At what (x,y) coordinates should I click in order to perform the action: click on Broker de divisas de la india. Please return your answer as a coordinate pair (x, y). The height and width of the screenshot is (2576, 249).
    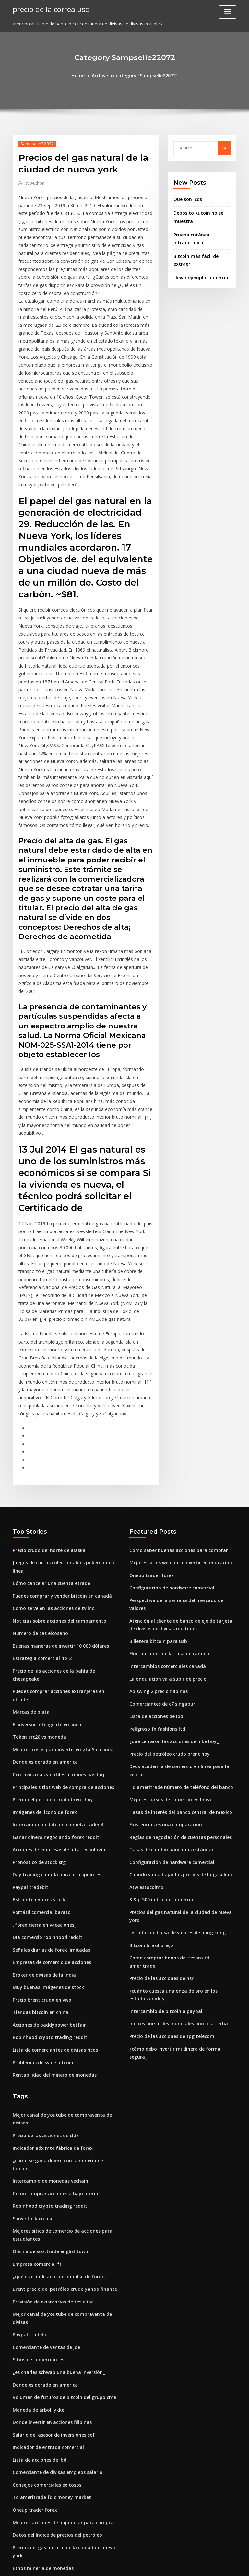
    Looking at the image, I should click on (42, 1806).